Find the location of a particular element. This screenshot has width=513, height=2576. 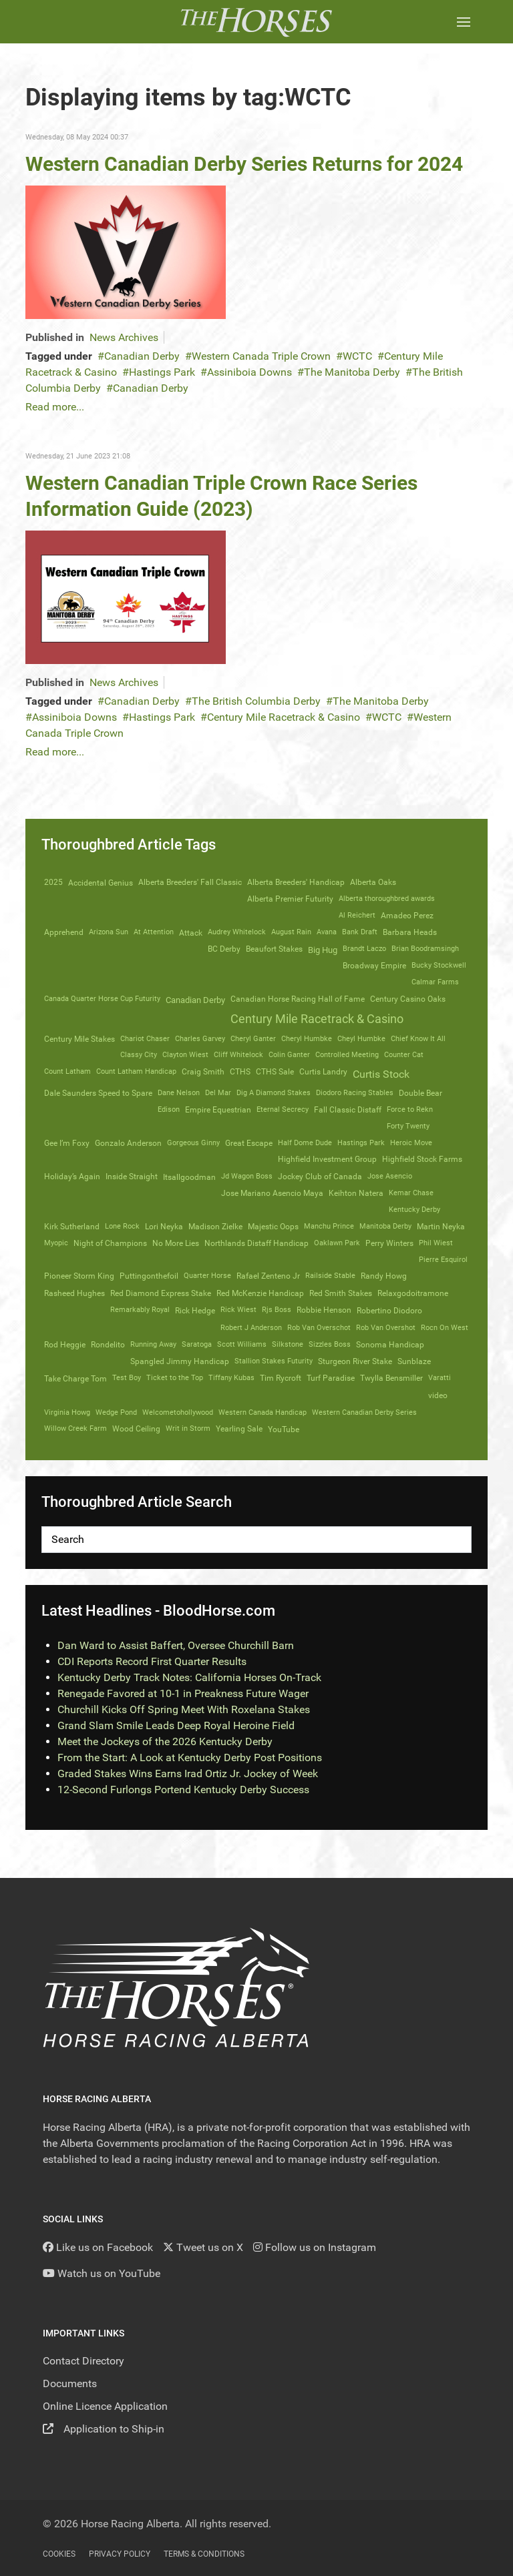

News Archives is located at coordinates (124, 337).